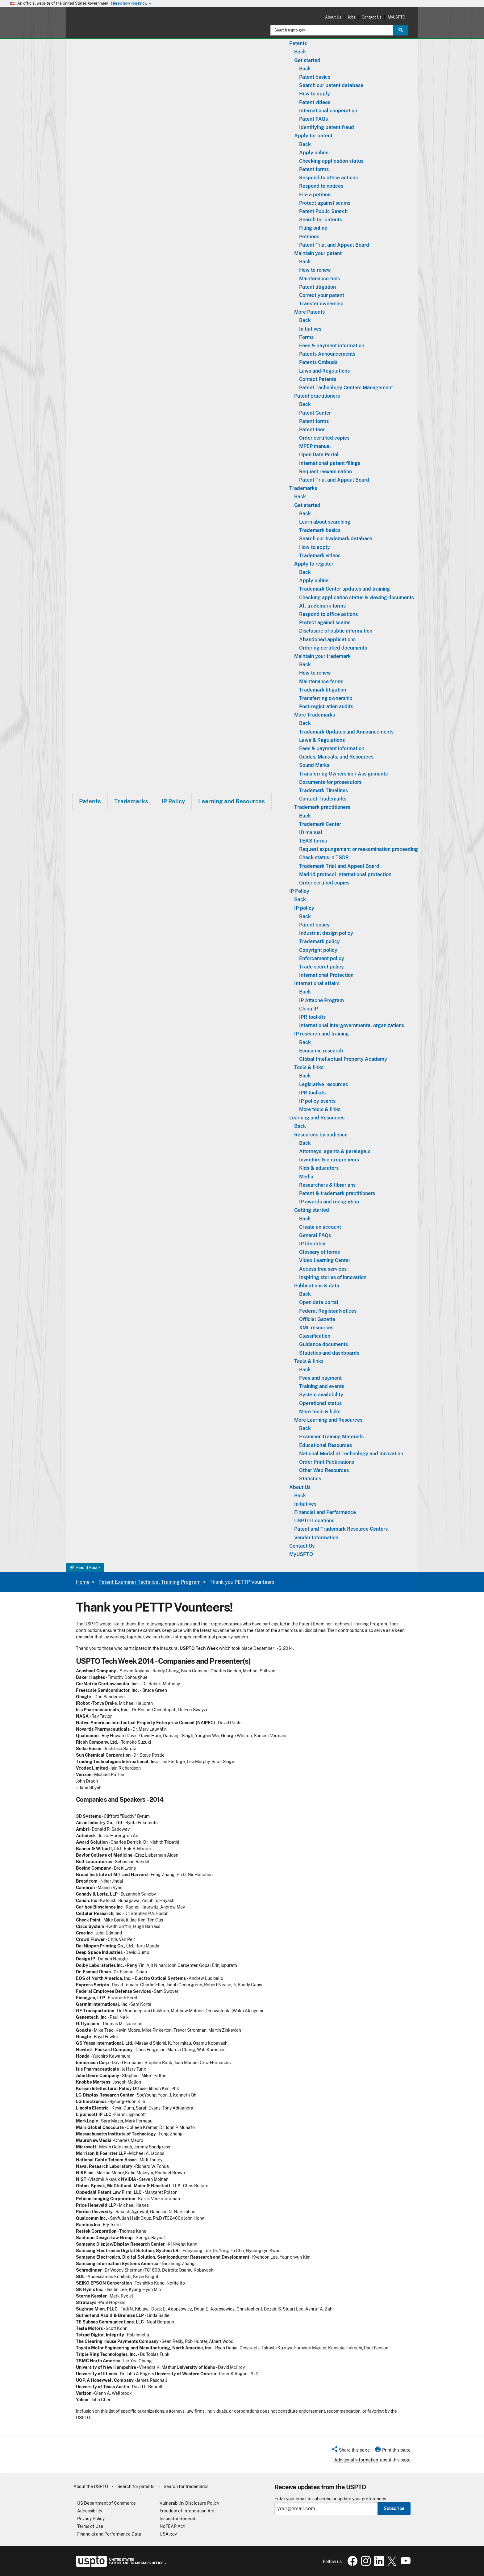  Describe the element at coordinates (346, 732) in the screenshot. I see `Trademark Updates and Announcements` at that location.